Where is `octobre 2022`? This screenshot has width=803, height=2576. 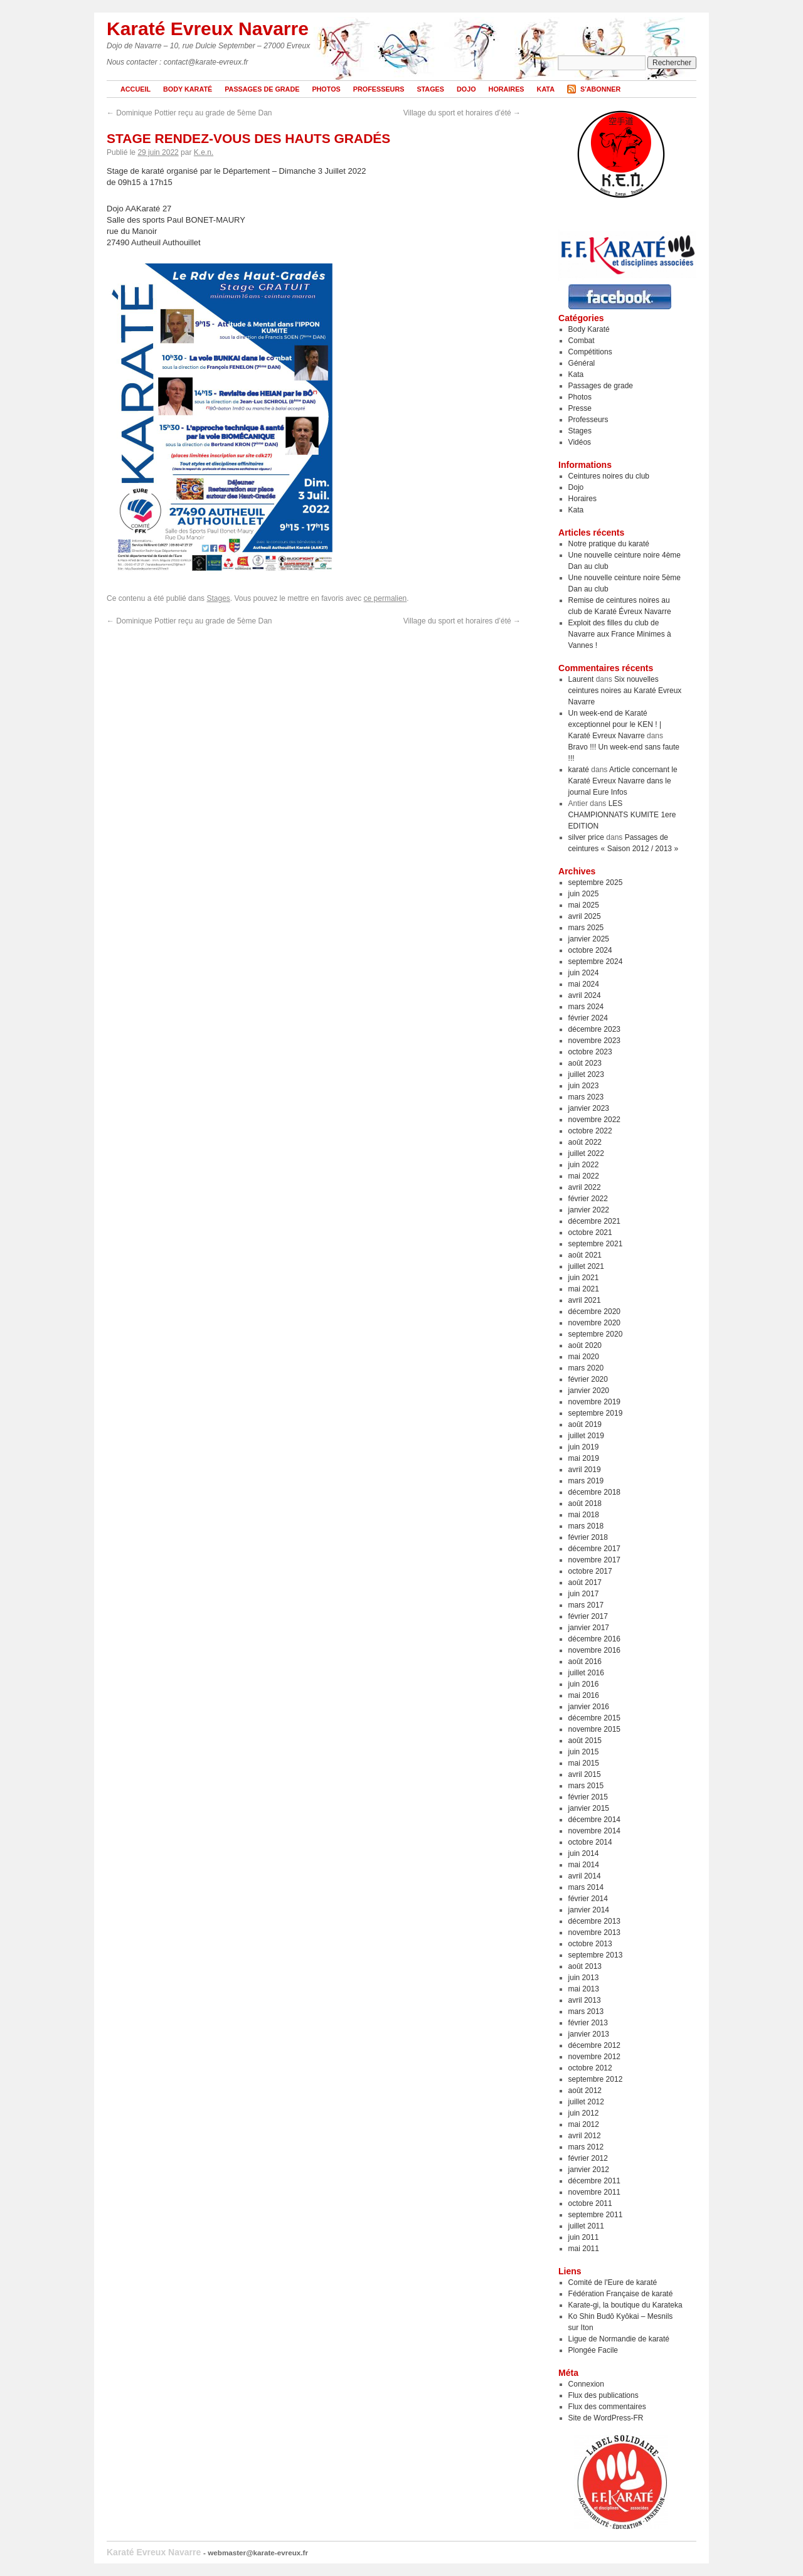 octobre 2022 is located at coordinates (590, 1130).